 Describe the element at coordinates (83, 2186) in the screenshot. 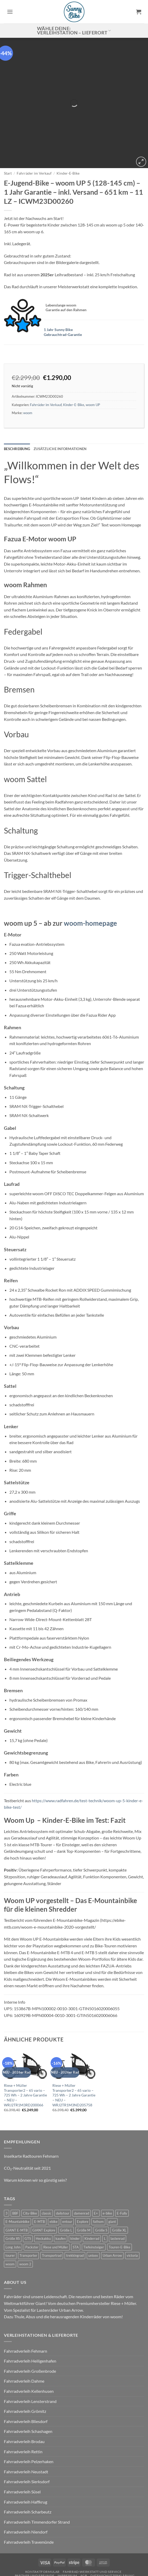

I see `Größe M [Größe M (0 Produkte)]` at that location.